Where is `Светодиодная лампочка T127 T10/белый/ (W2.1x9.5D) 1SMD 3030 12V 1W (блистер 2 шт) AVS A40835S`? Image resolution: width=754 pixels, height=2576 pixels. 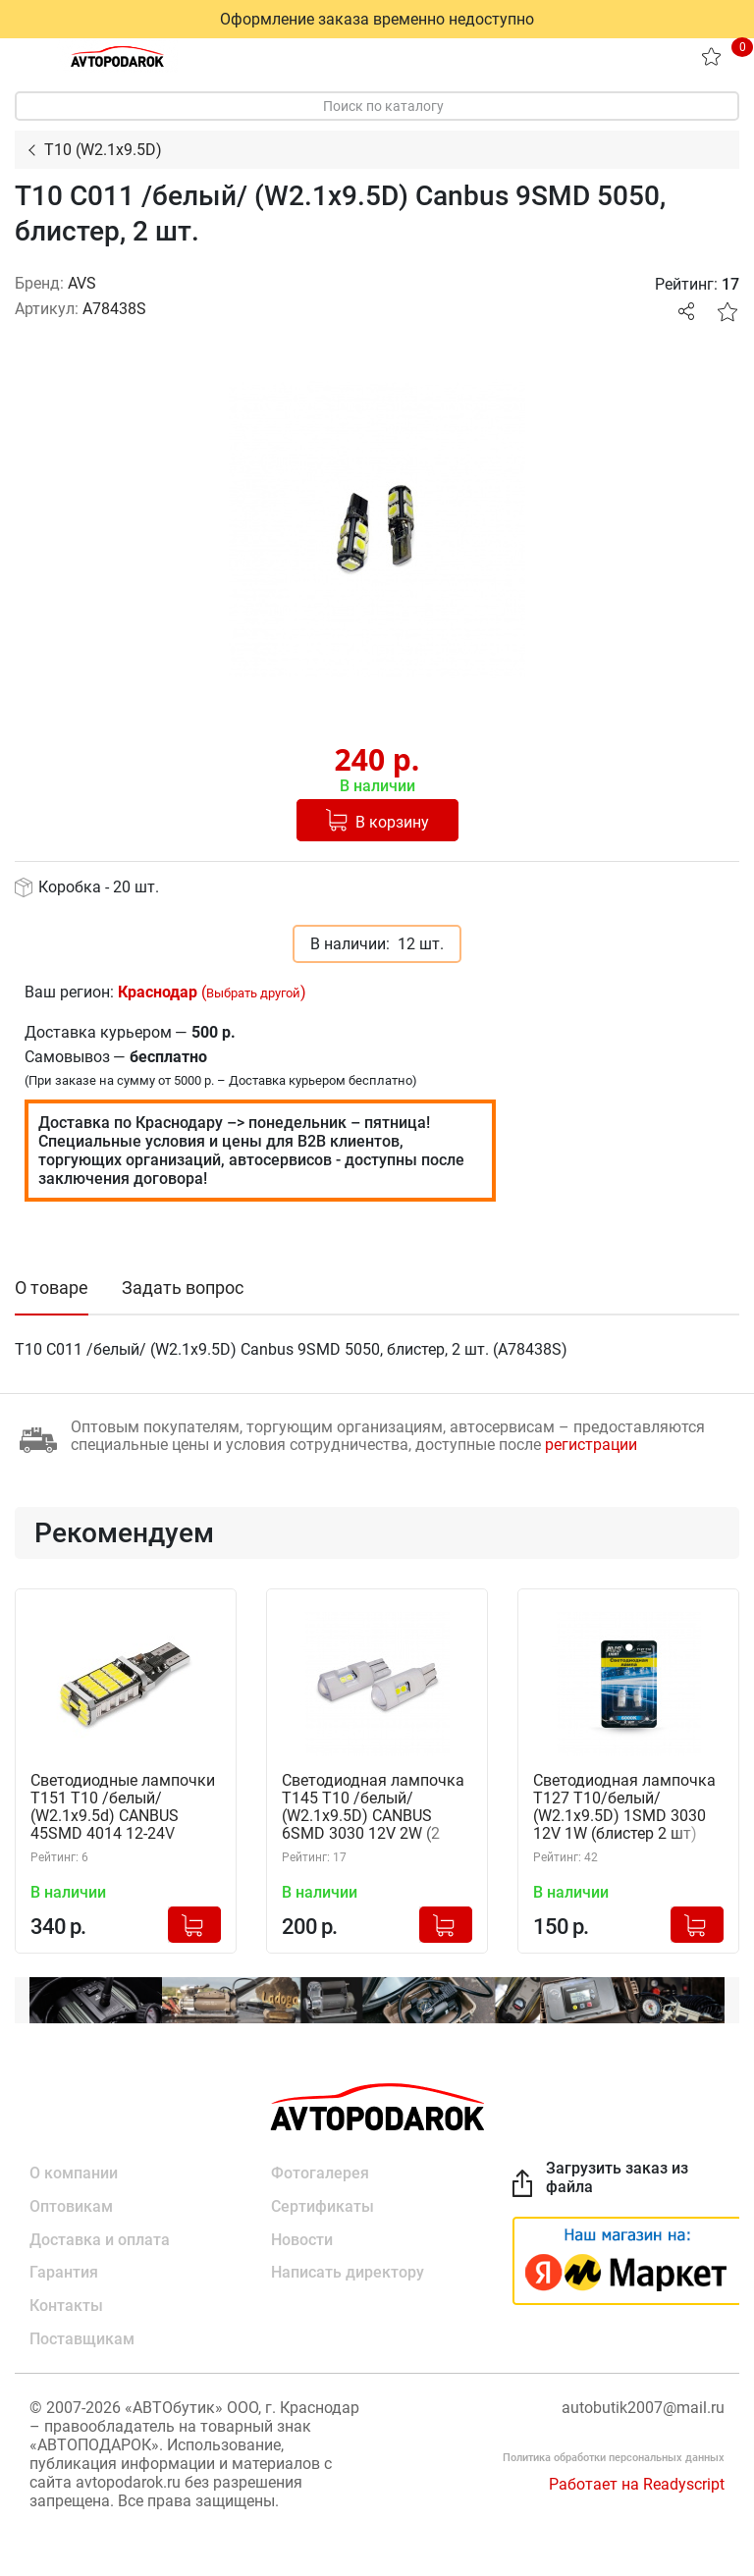 Светодиодная лампочка T127 T10/белый/ (W2.1x9.5D) 1SMD 3030 12V 1W (блистер 2 шт) AVS A40835S is located at coordinates (624, 1808).